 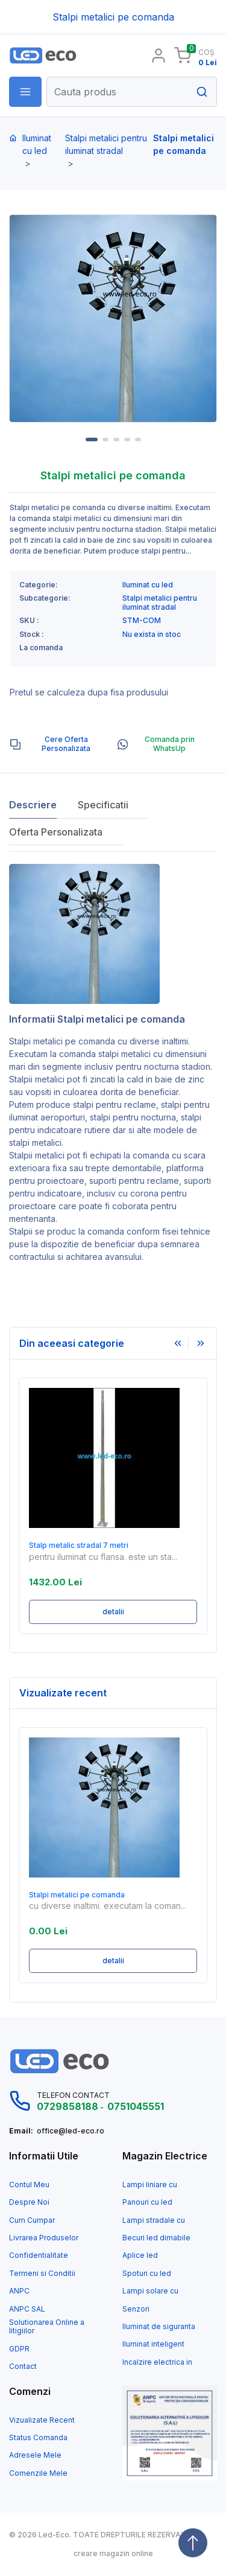 I want to click on Contul Meu, so click(x=29, y=2185).